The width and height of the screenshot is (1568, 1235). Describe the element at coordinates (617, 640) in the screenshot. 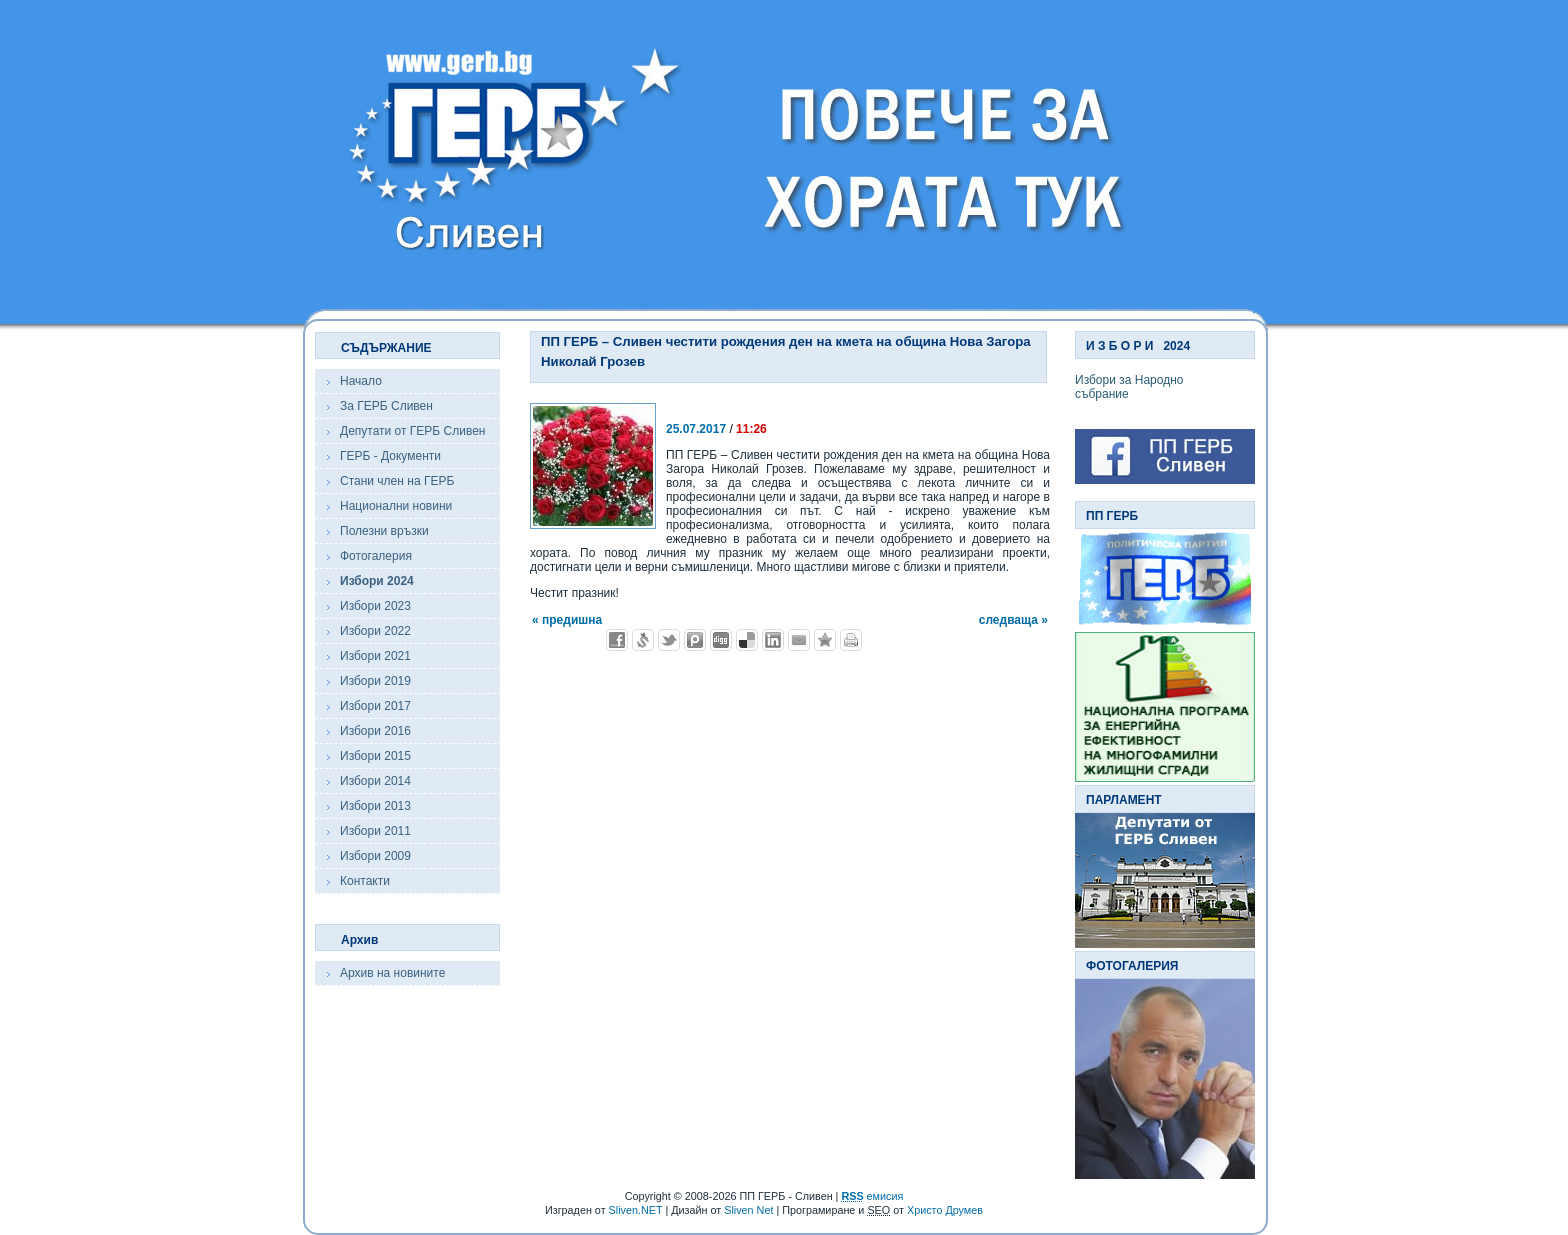

I see `Добави във Facebook` at that location.